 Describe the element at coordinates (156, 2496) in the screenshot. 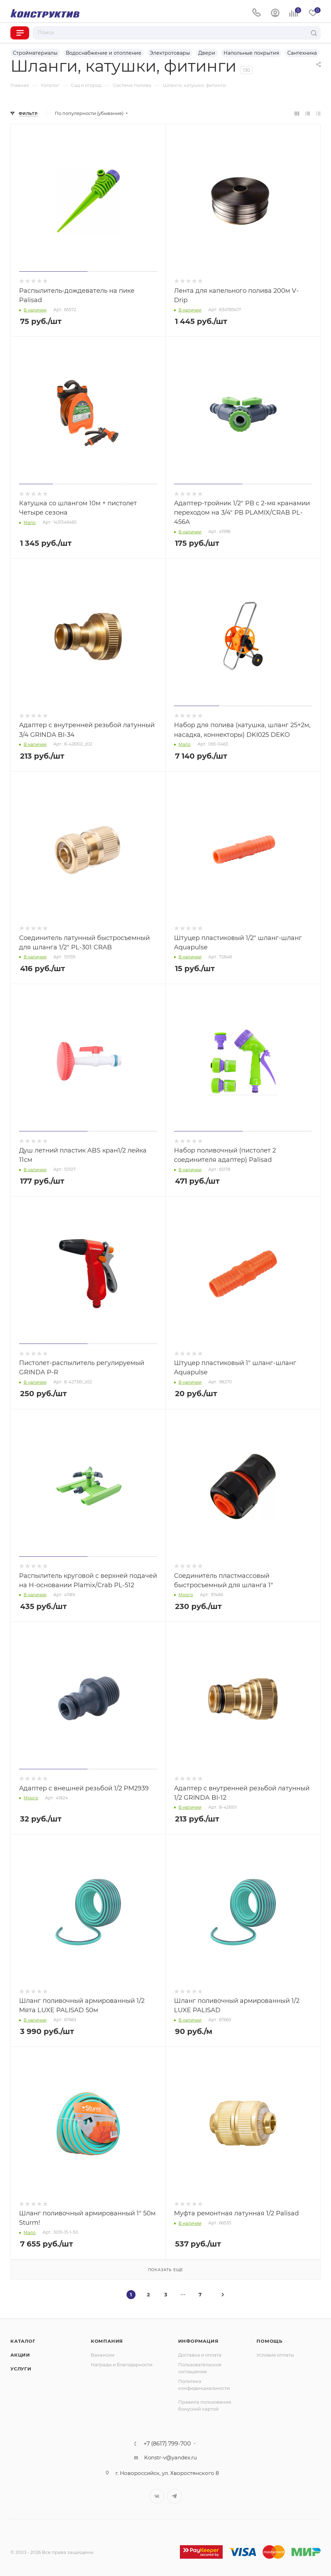

I see `Вконтакте` at that location.